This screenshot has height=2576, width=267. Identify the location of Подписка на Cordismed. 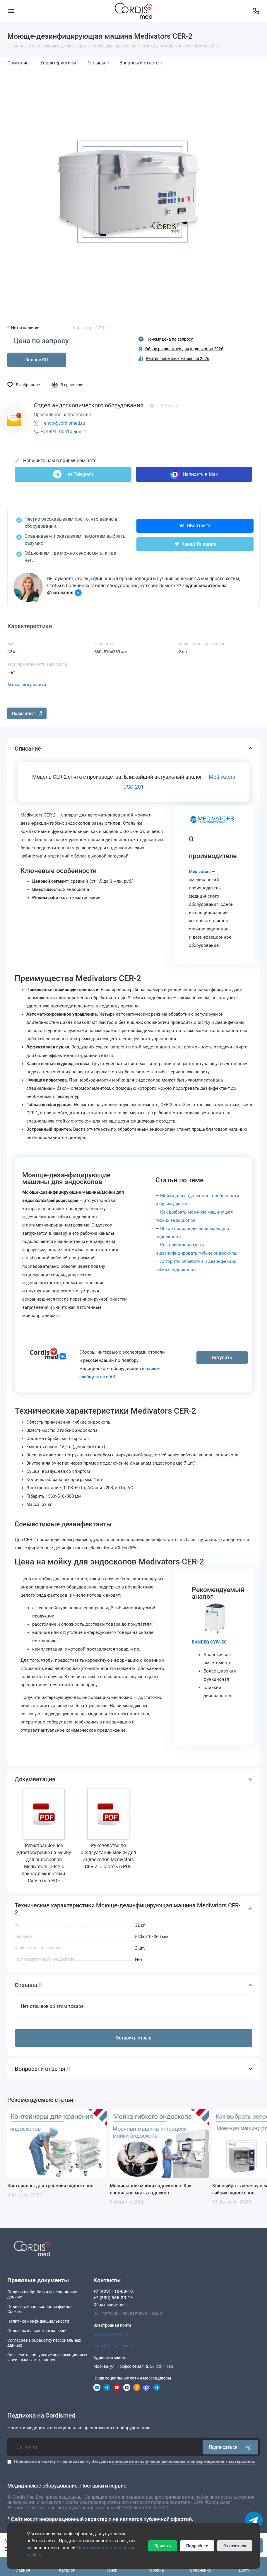
(41, 2416).